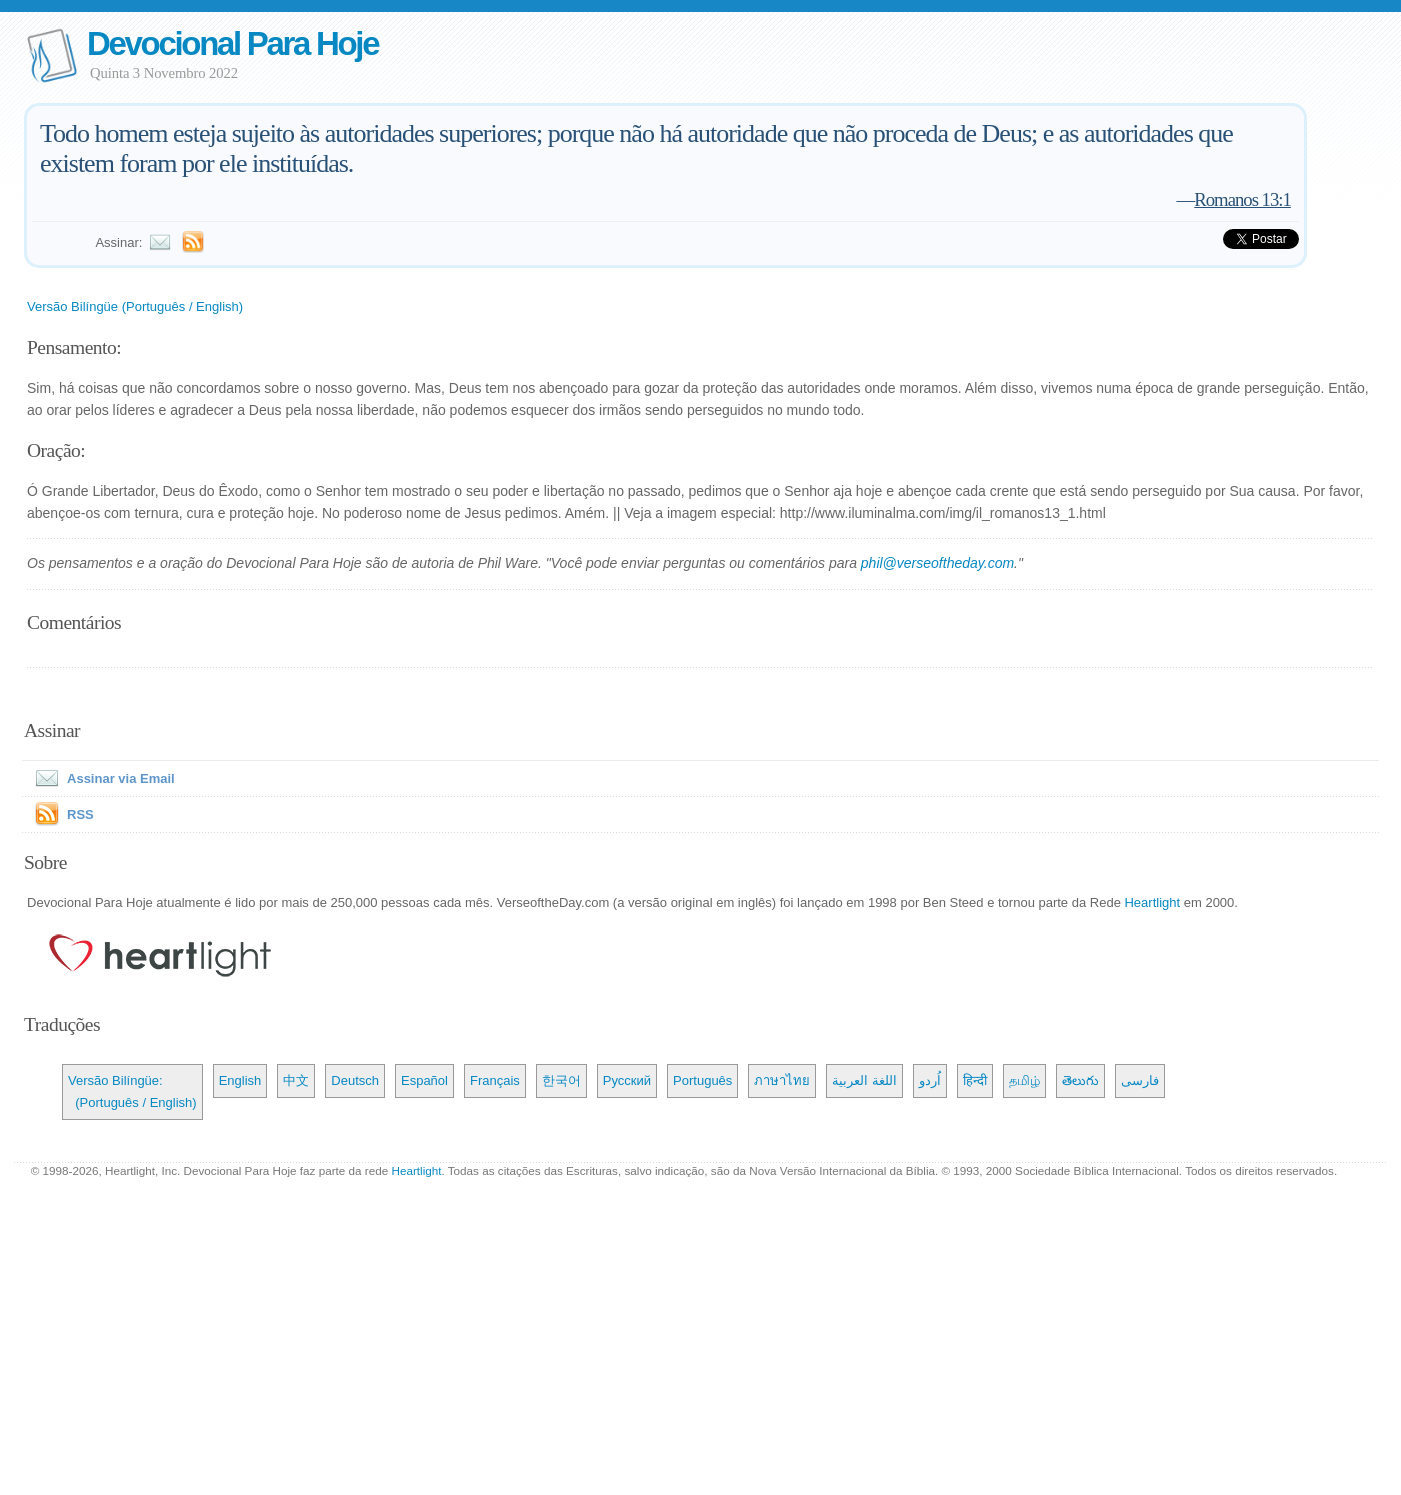 The width and height of the screenshot is (1401, 1495). I want to click on Español, so click(424, 1080).